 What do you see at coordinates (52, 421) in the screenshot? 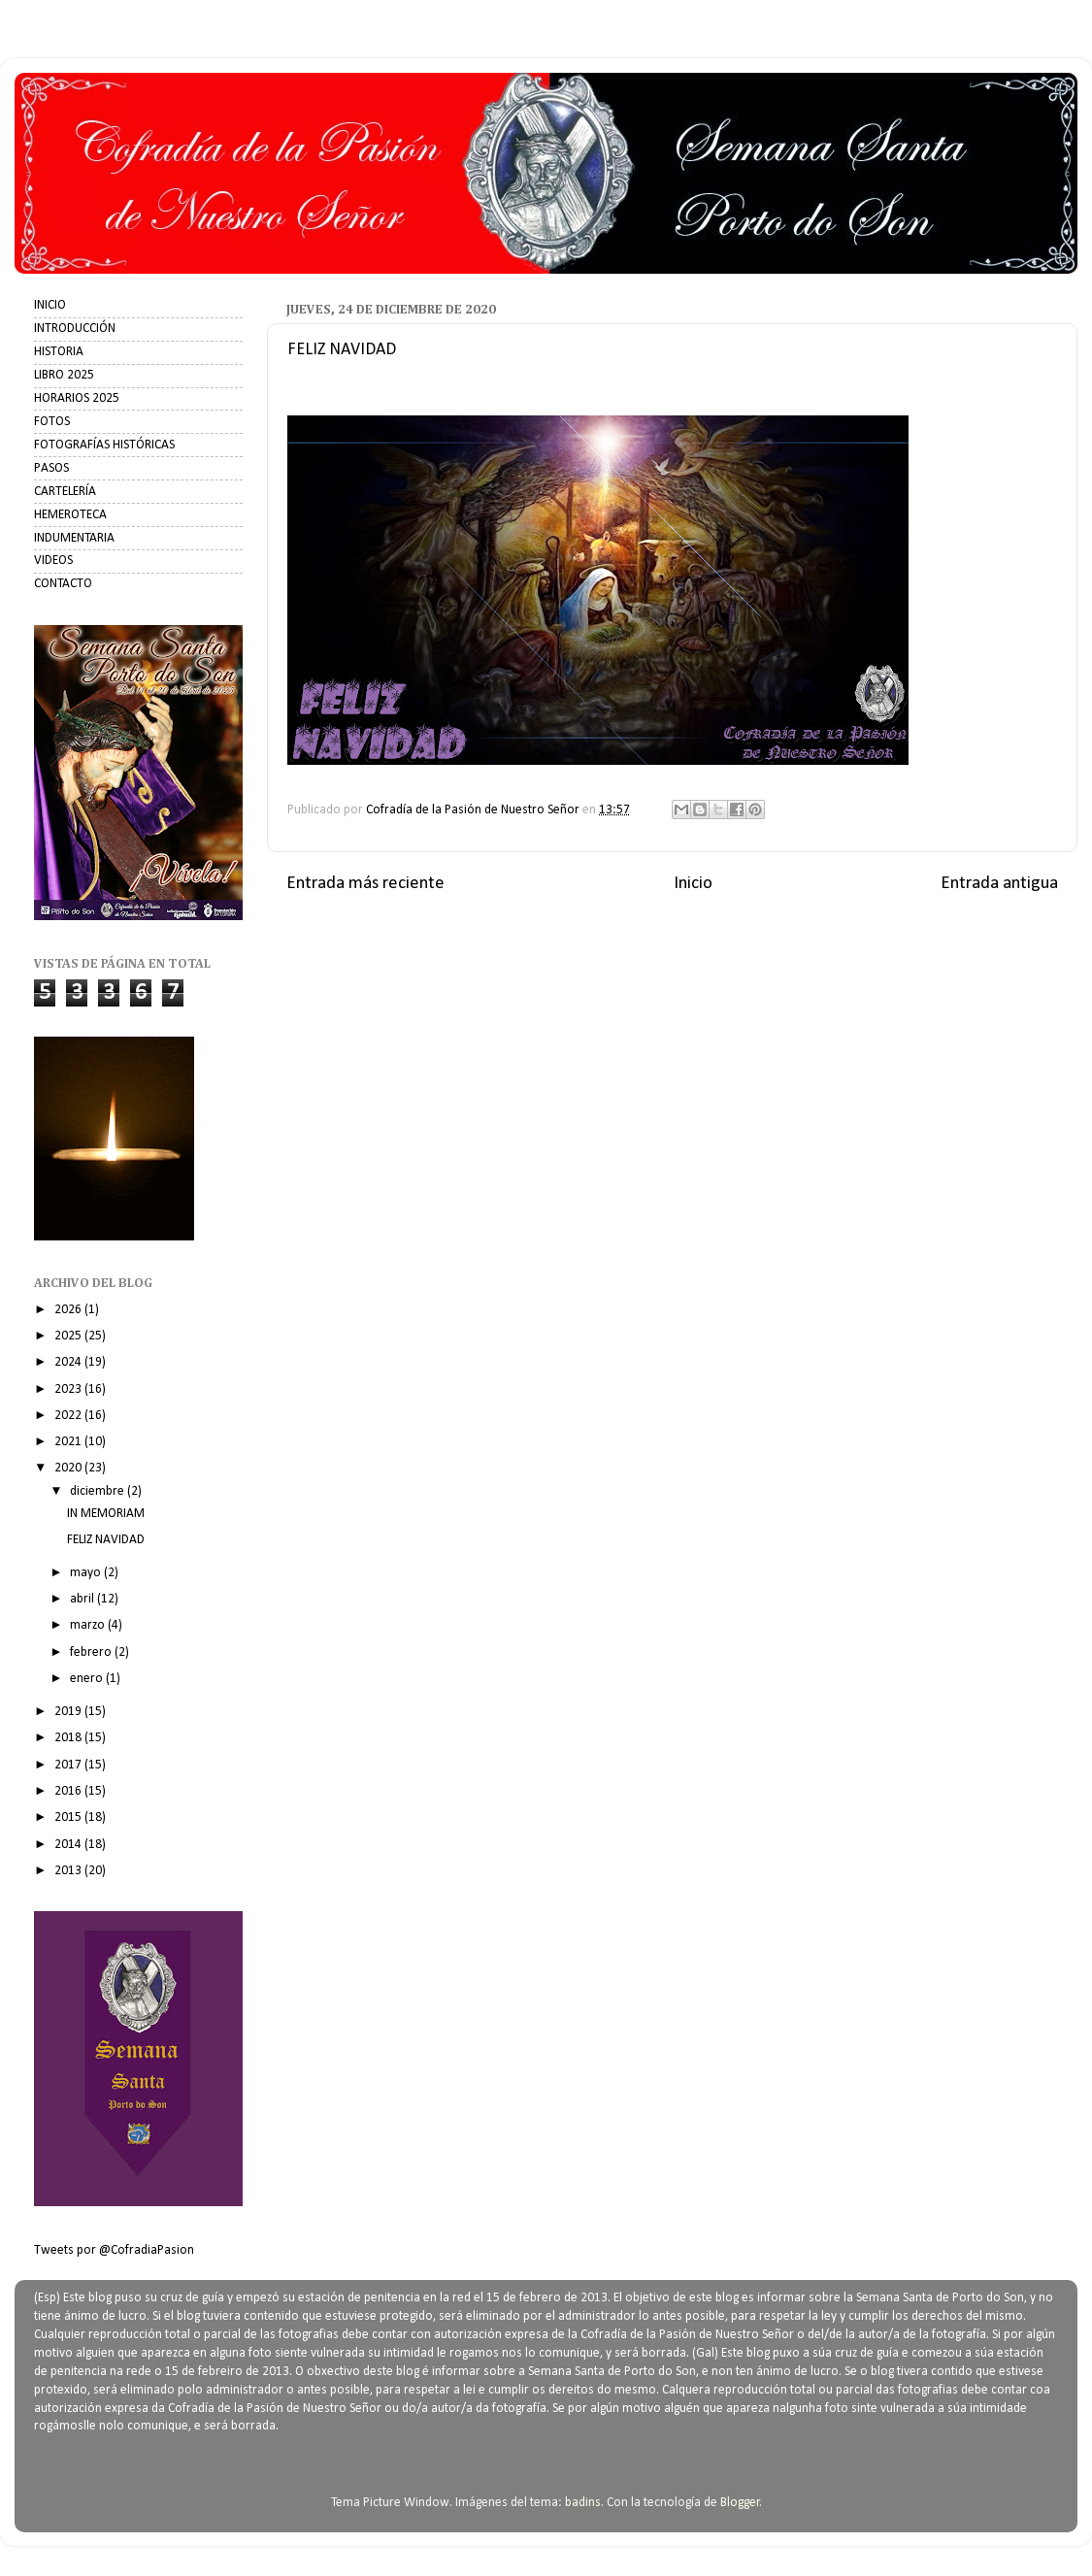
I see `FOTOS` at bounding box center [52, 421].